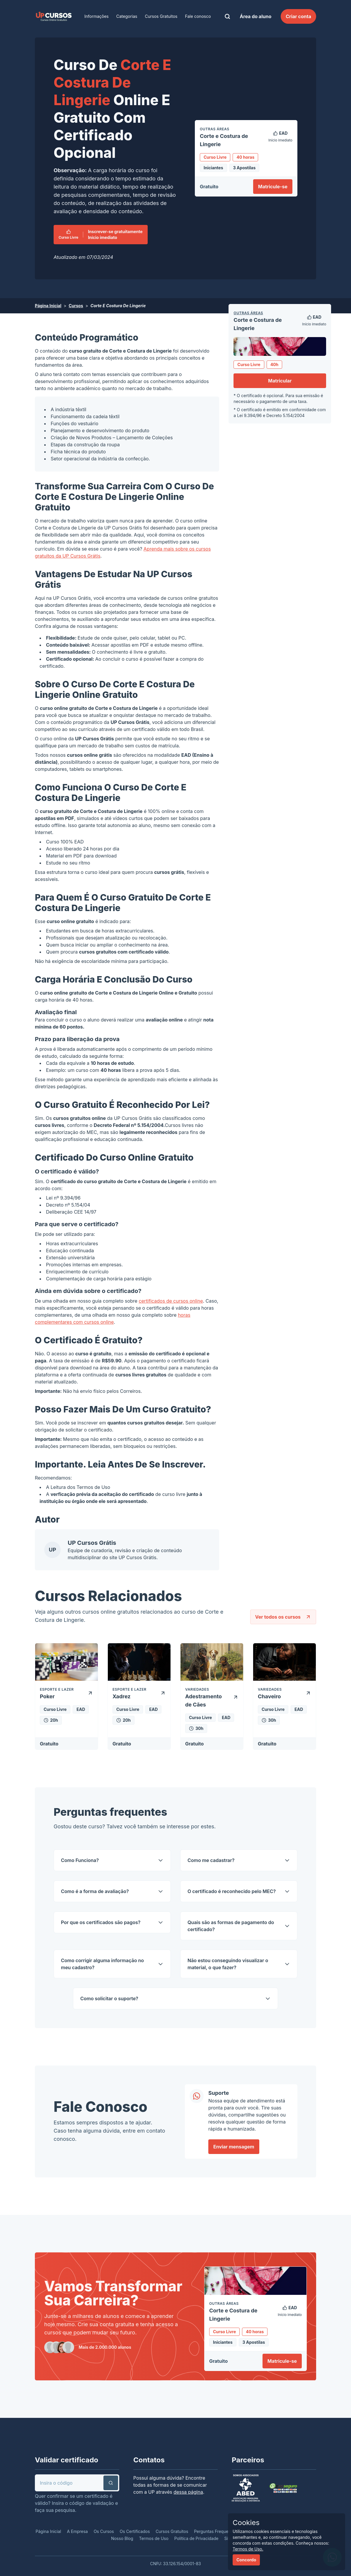 The image size is (351, 2576). What do you see at coordinates (77, 2531) in the screenshot?
I see `A Empresa` at bounding box center [77, 2531].